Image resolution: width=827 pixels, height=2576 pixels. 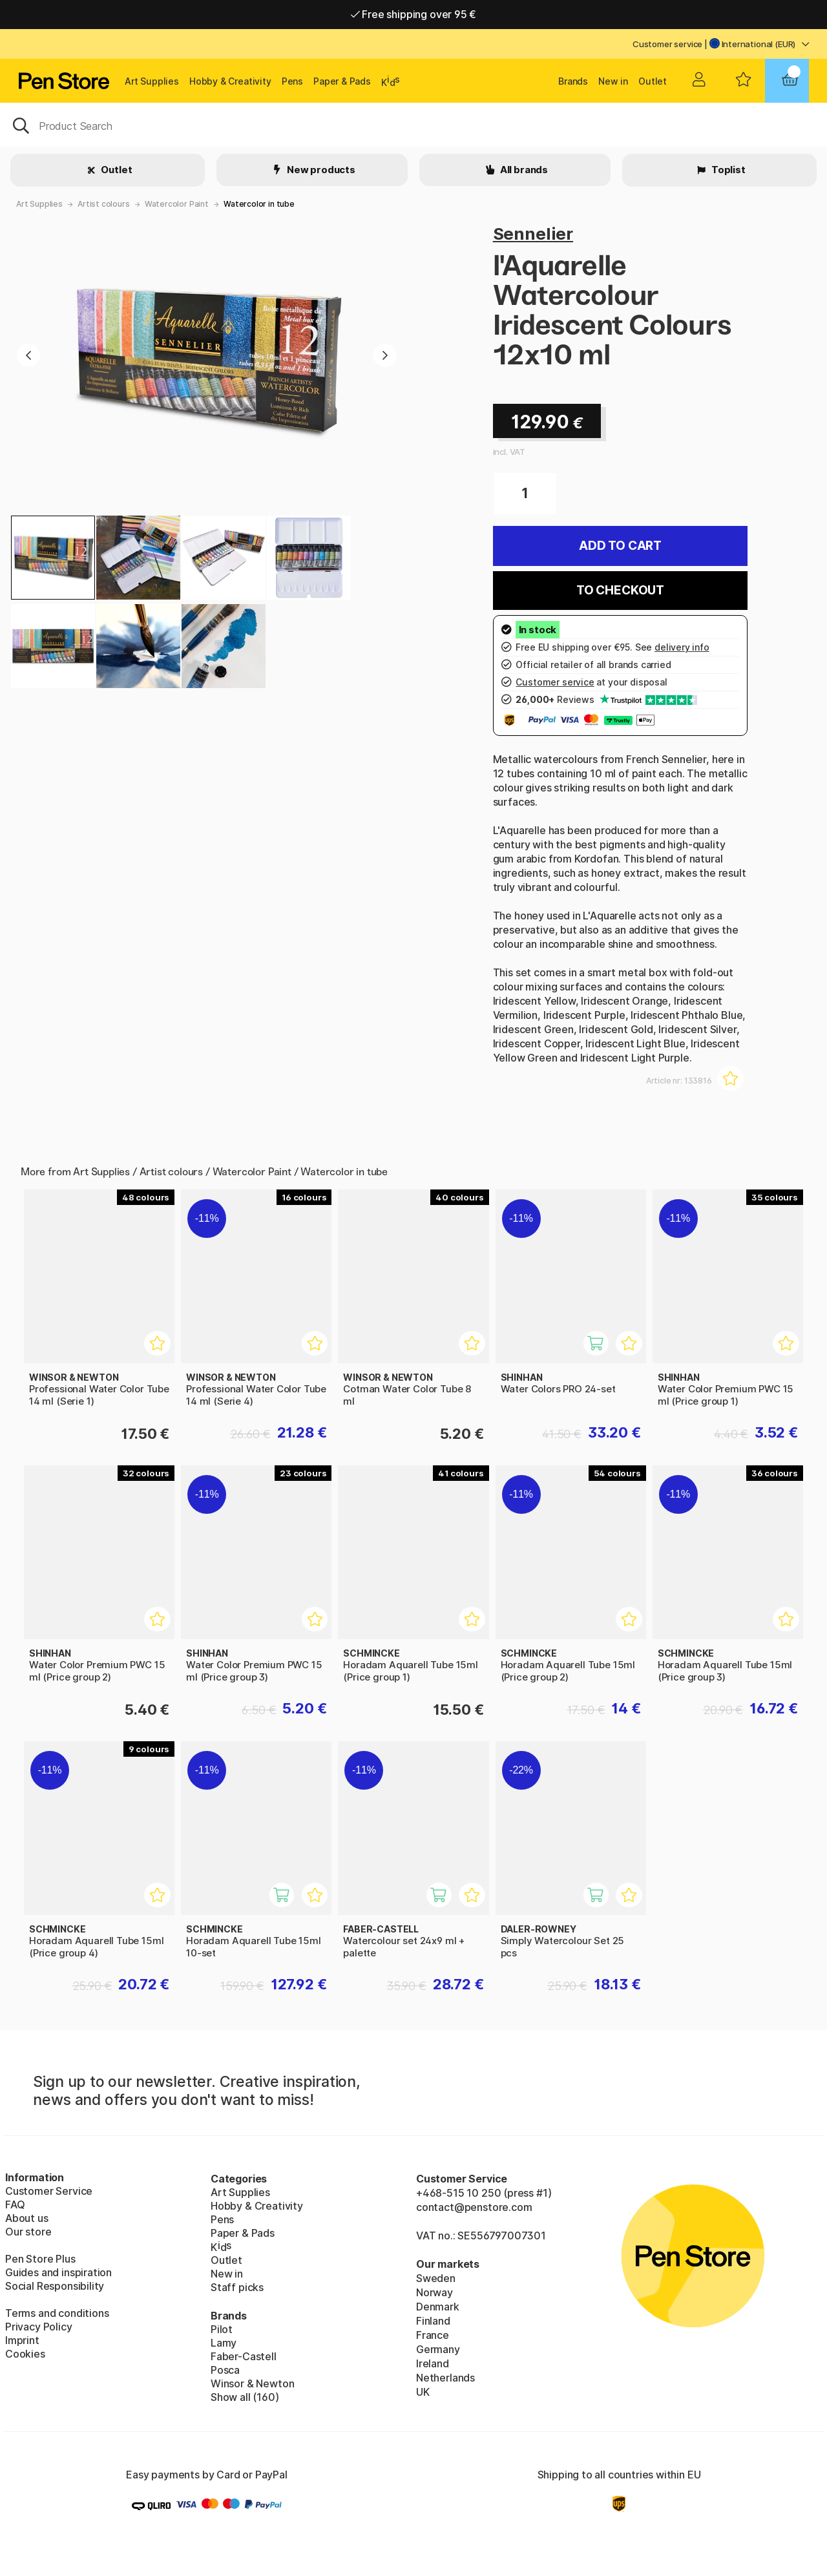 What do you see at coordinates (40, 2258) in the screenshot?
I see `Pen Store Plus` at bounding box center [40, 2258].